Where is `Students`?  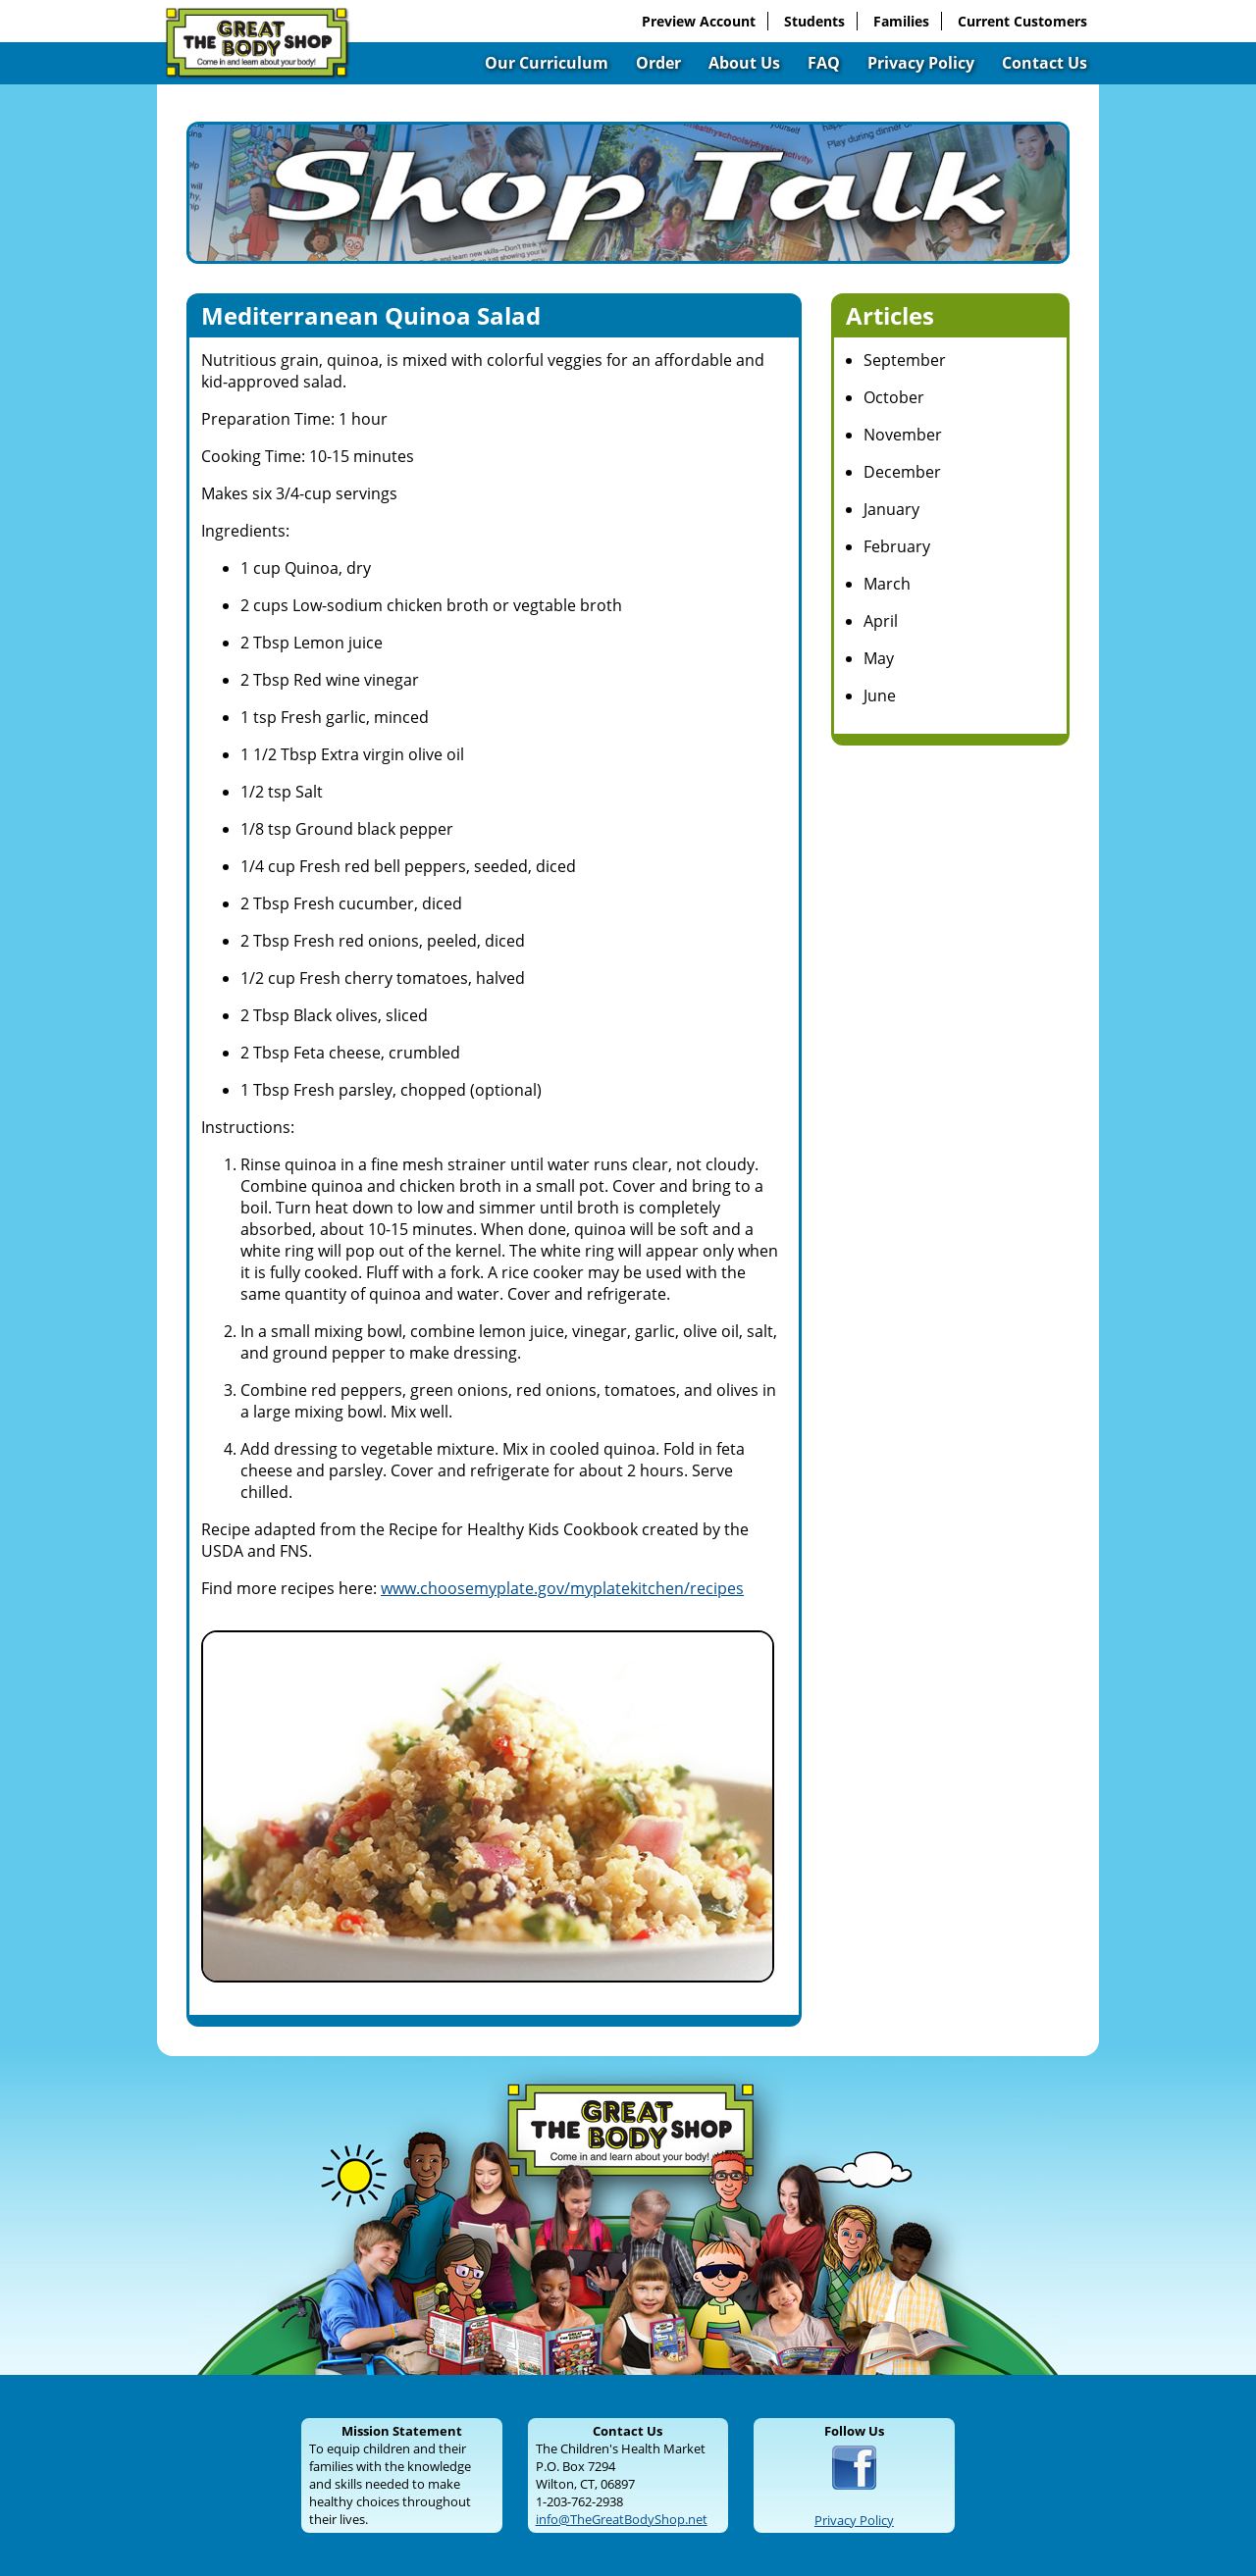
Students is located at coordinates (814, 21).